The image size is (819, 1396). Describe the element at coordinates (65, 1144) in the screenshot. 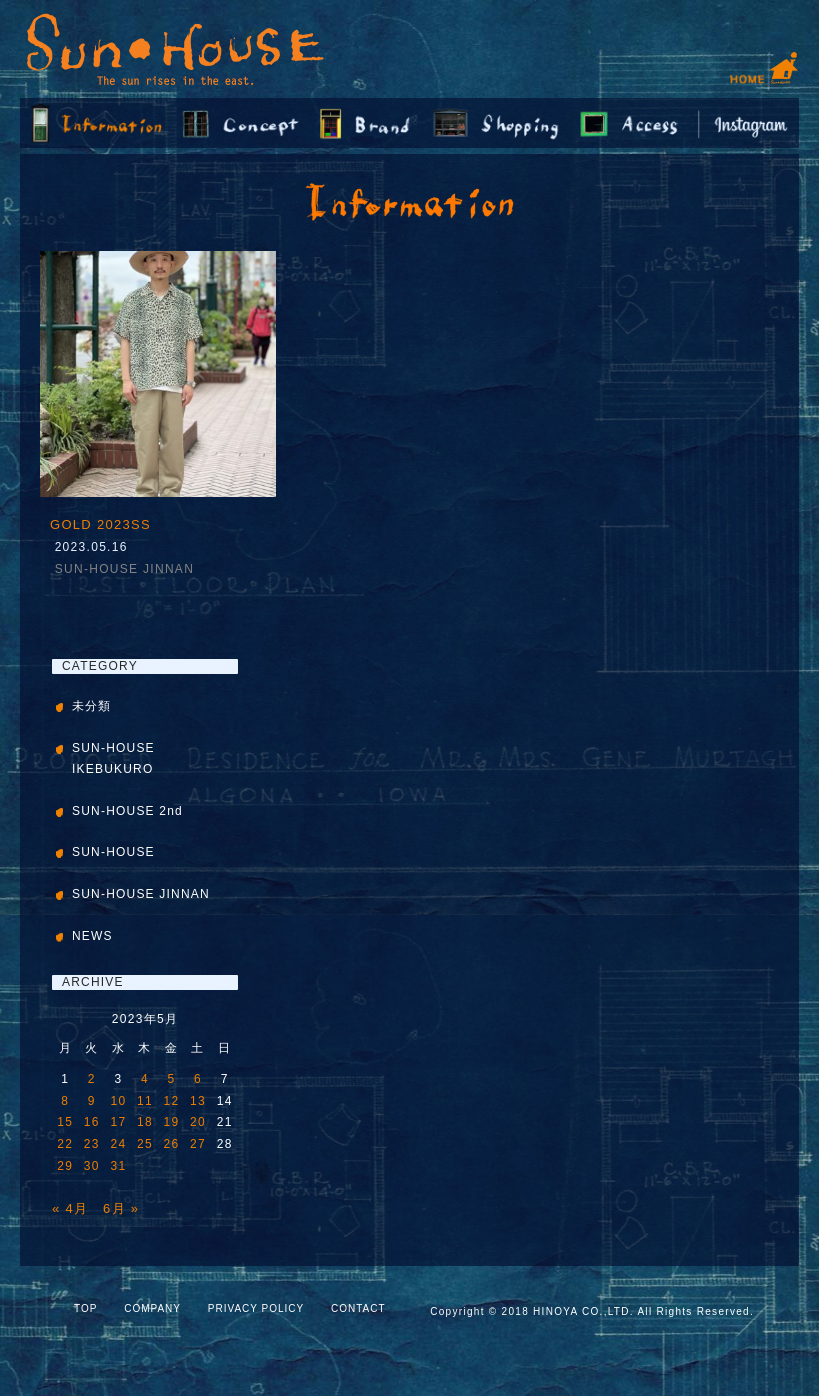

I see `22 [2023年5月22日 に投稿を公開]` at that location.